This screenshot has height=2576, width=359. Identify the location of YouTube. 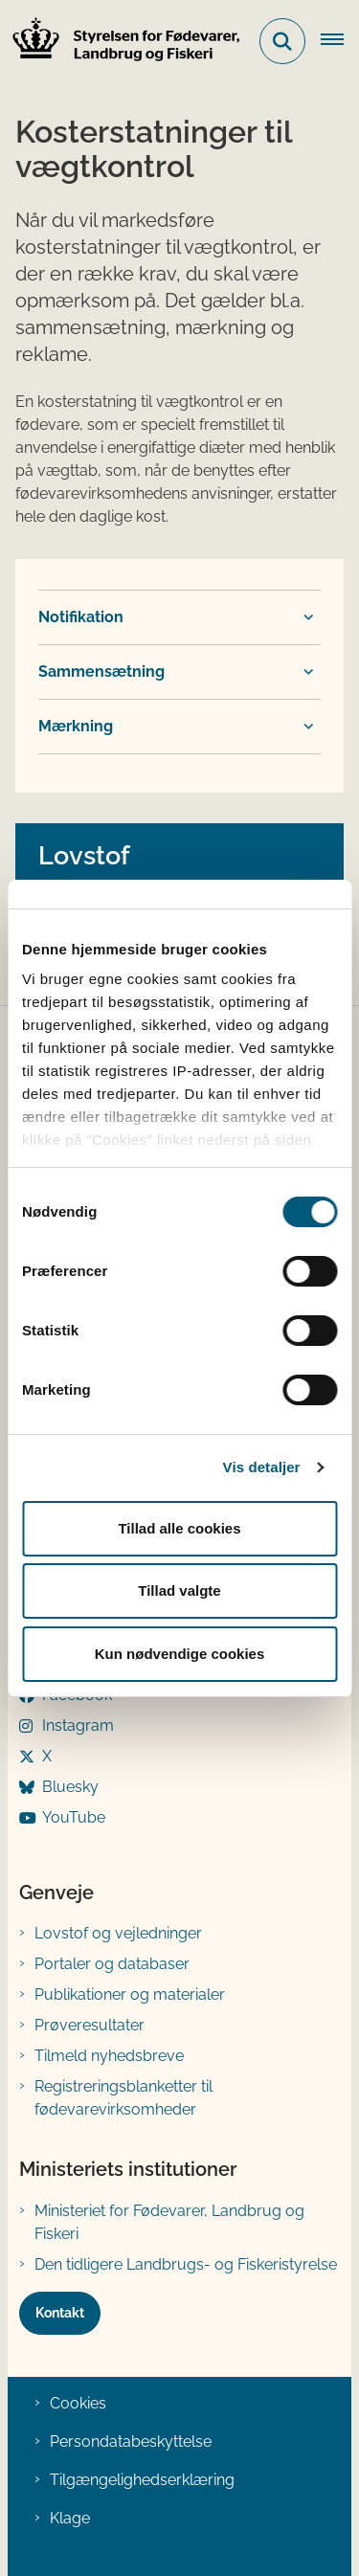
(73, 1817).